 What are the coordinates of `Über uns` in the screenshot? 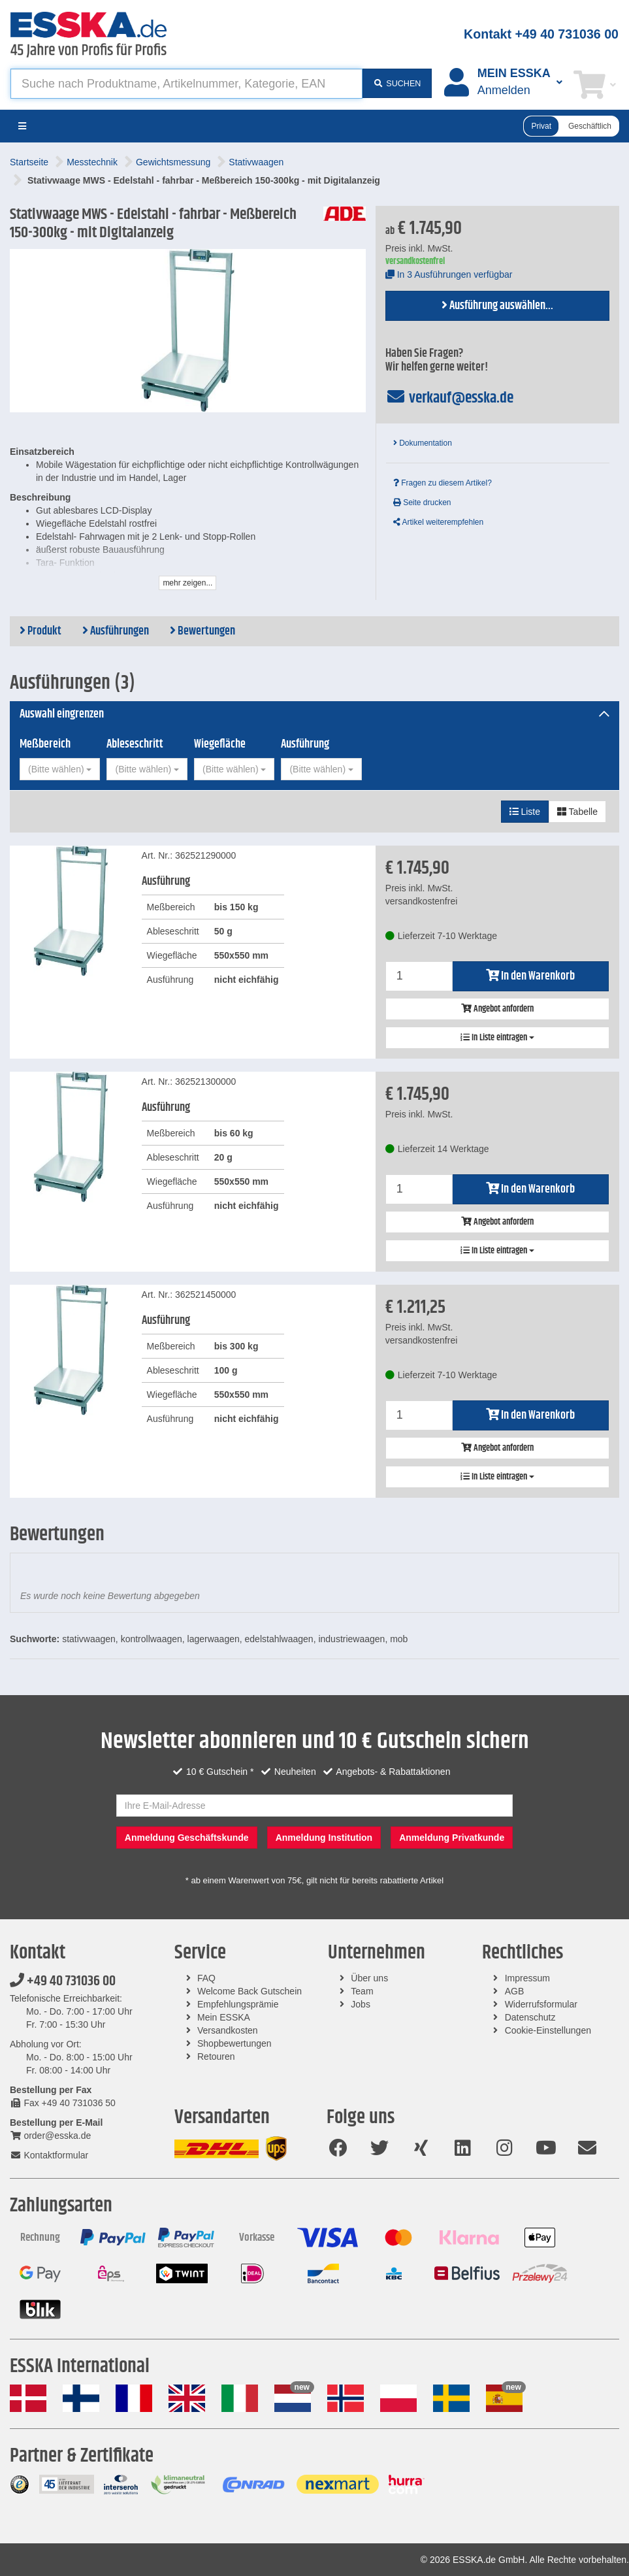 It's located at (369, 1978).